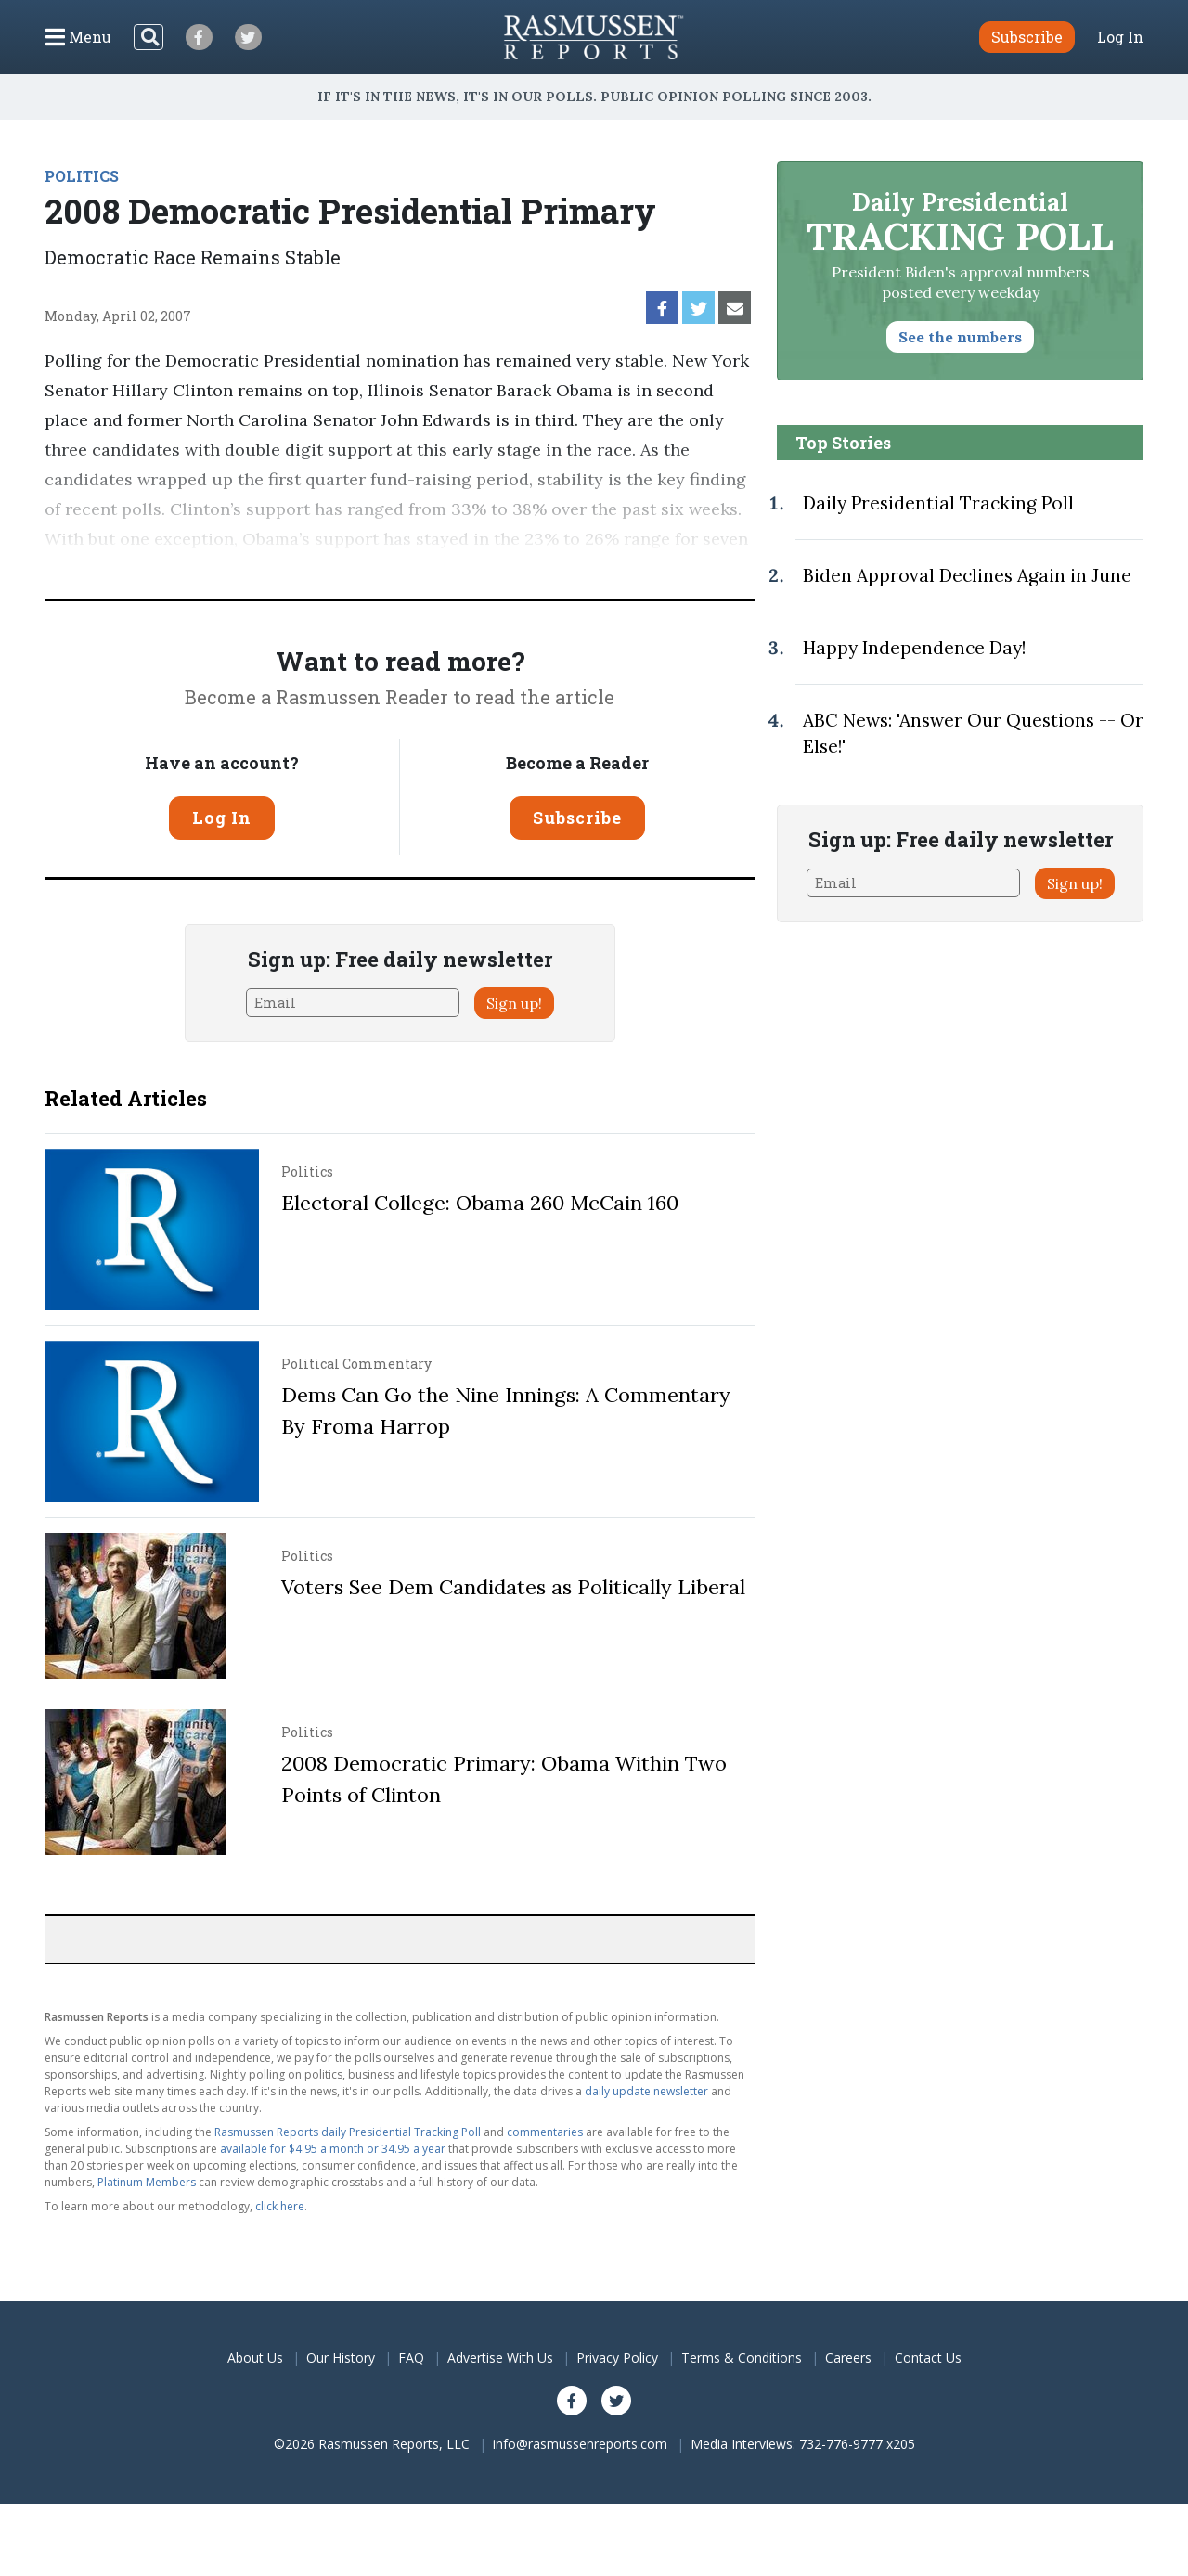 This screenshot has height=2576, width=1188. What do you see at coordinates (1027, 36) in the screenshot?
I see `Subscribe [button]` at bounding box center [1027, 36].